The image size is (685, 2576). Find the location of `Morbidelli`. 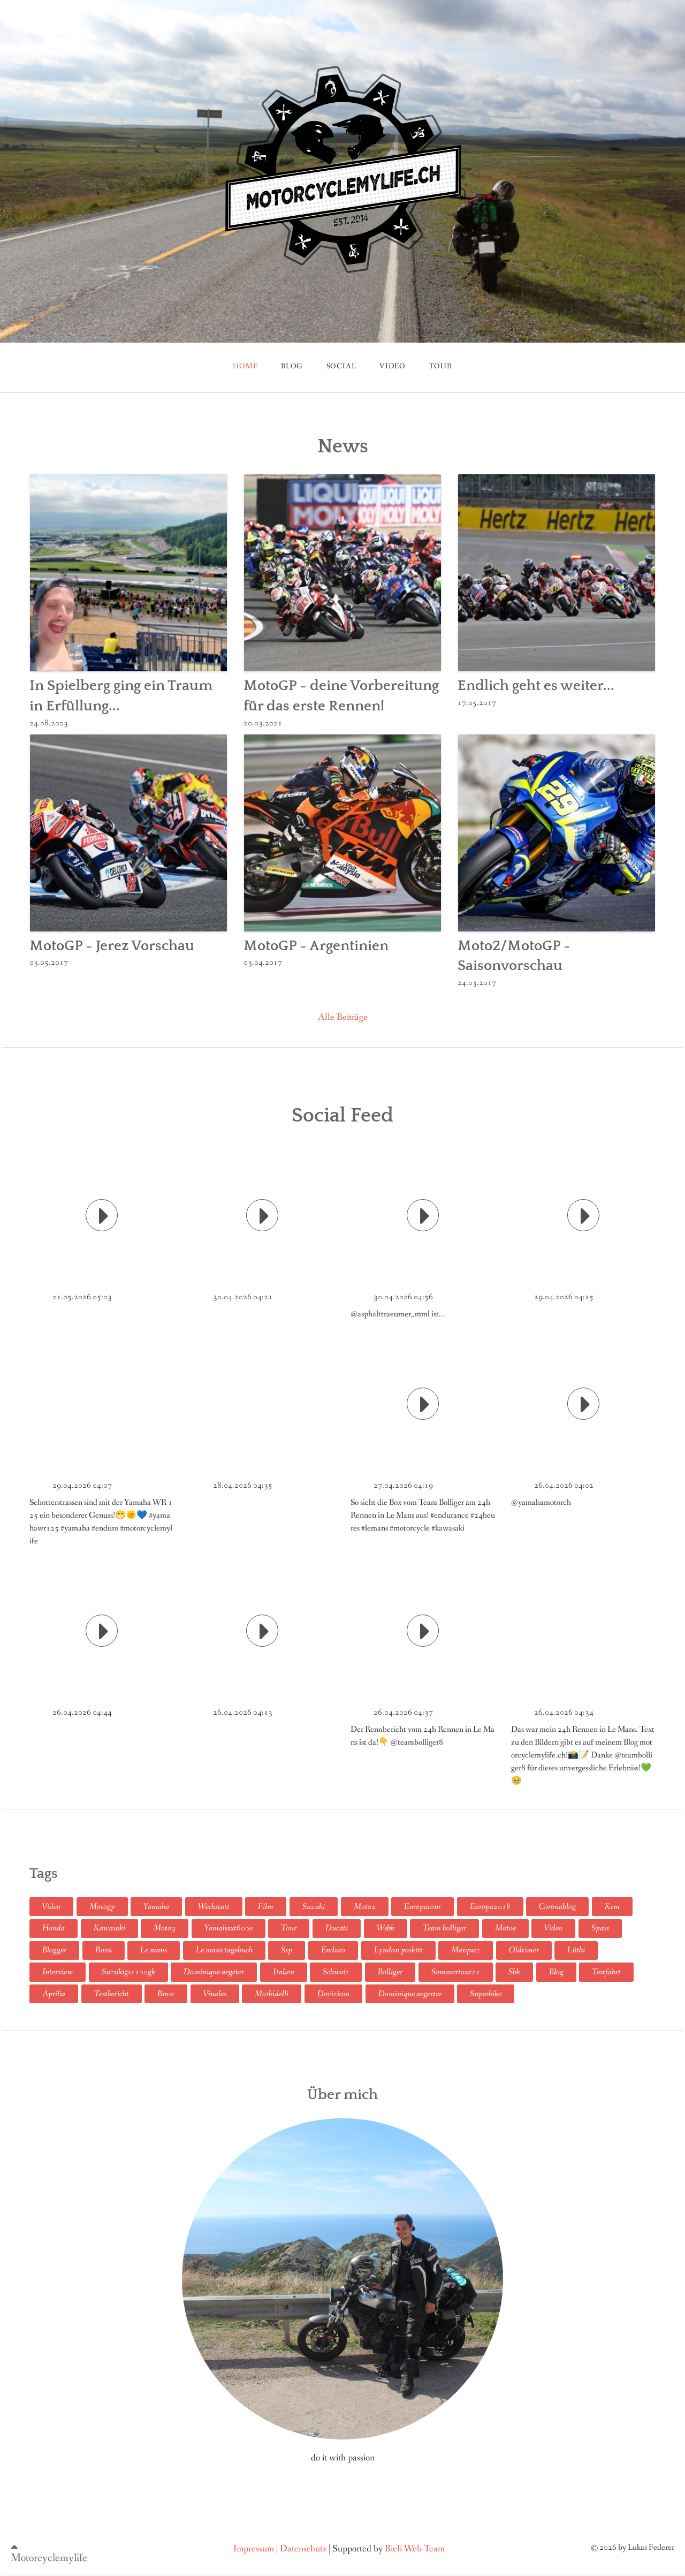

Morbidelli is located at coordinates (271, 1993).